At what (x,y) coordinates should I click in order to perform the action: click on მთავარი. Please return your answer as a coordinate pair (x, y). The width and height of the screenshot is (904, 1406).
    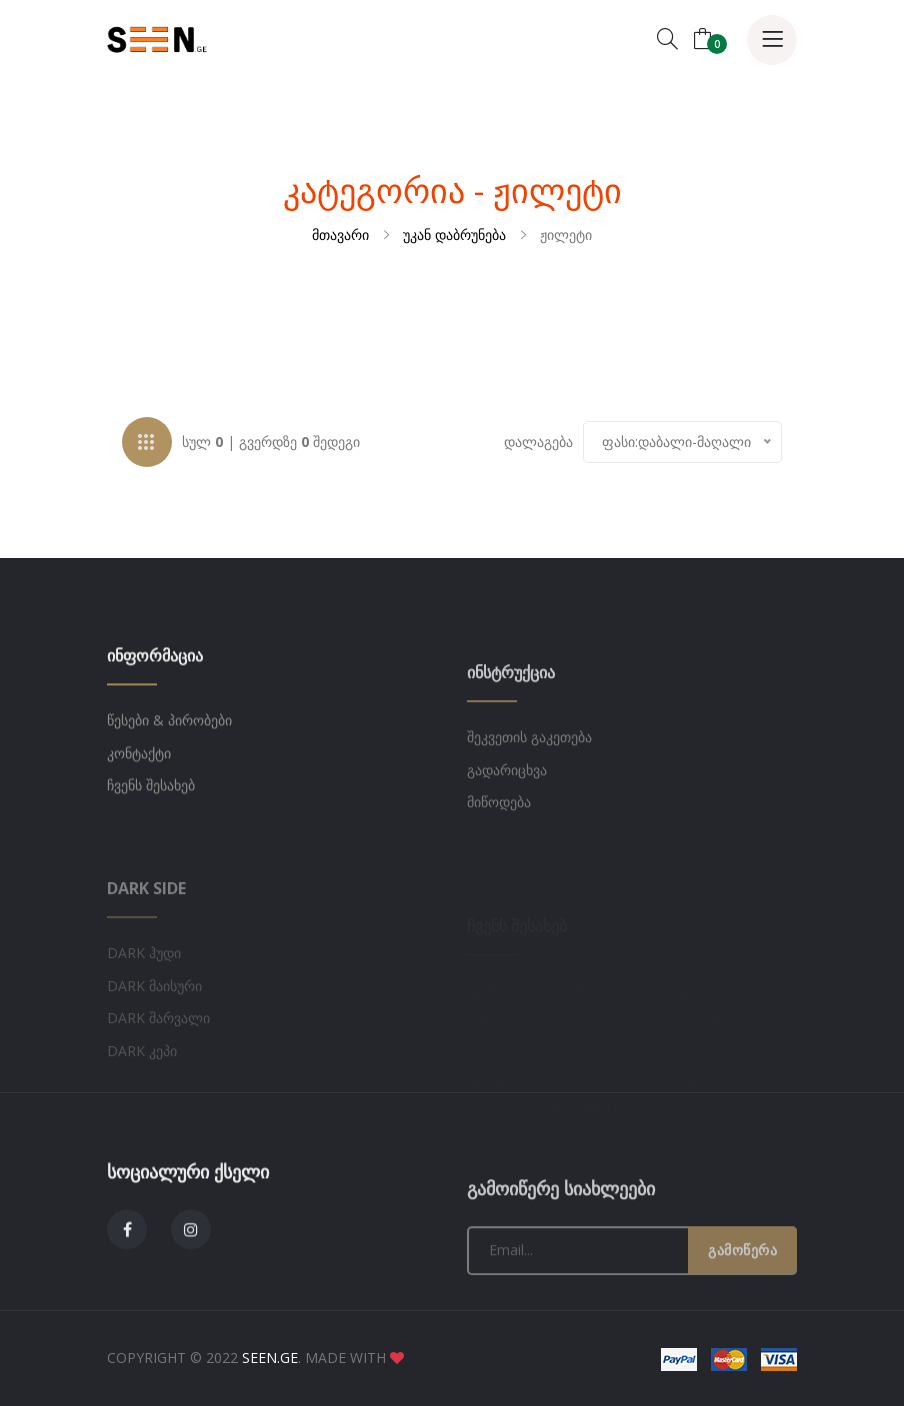
    Looking at the image, I should click on (340, 234).